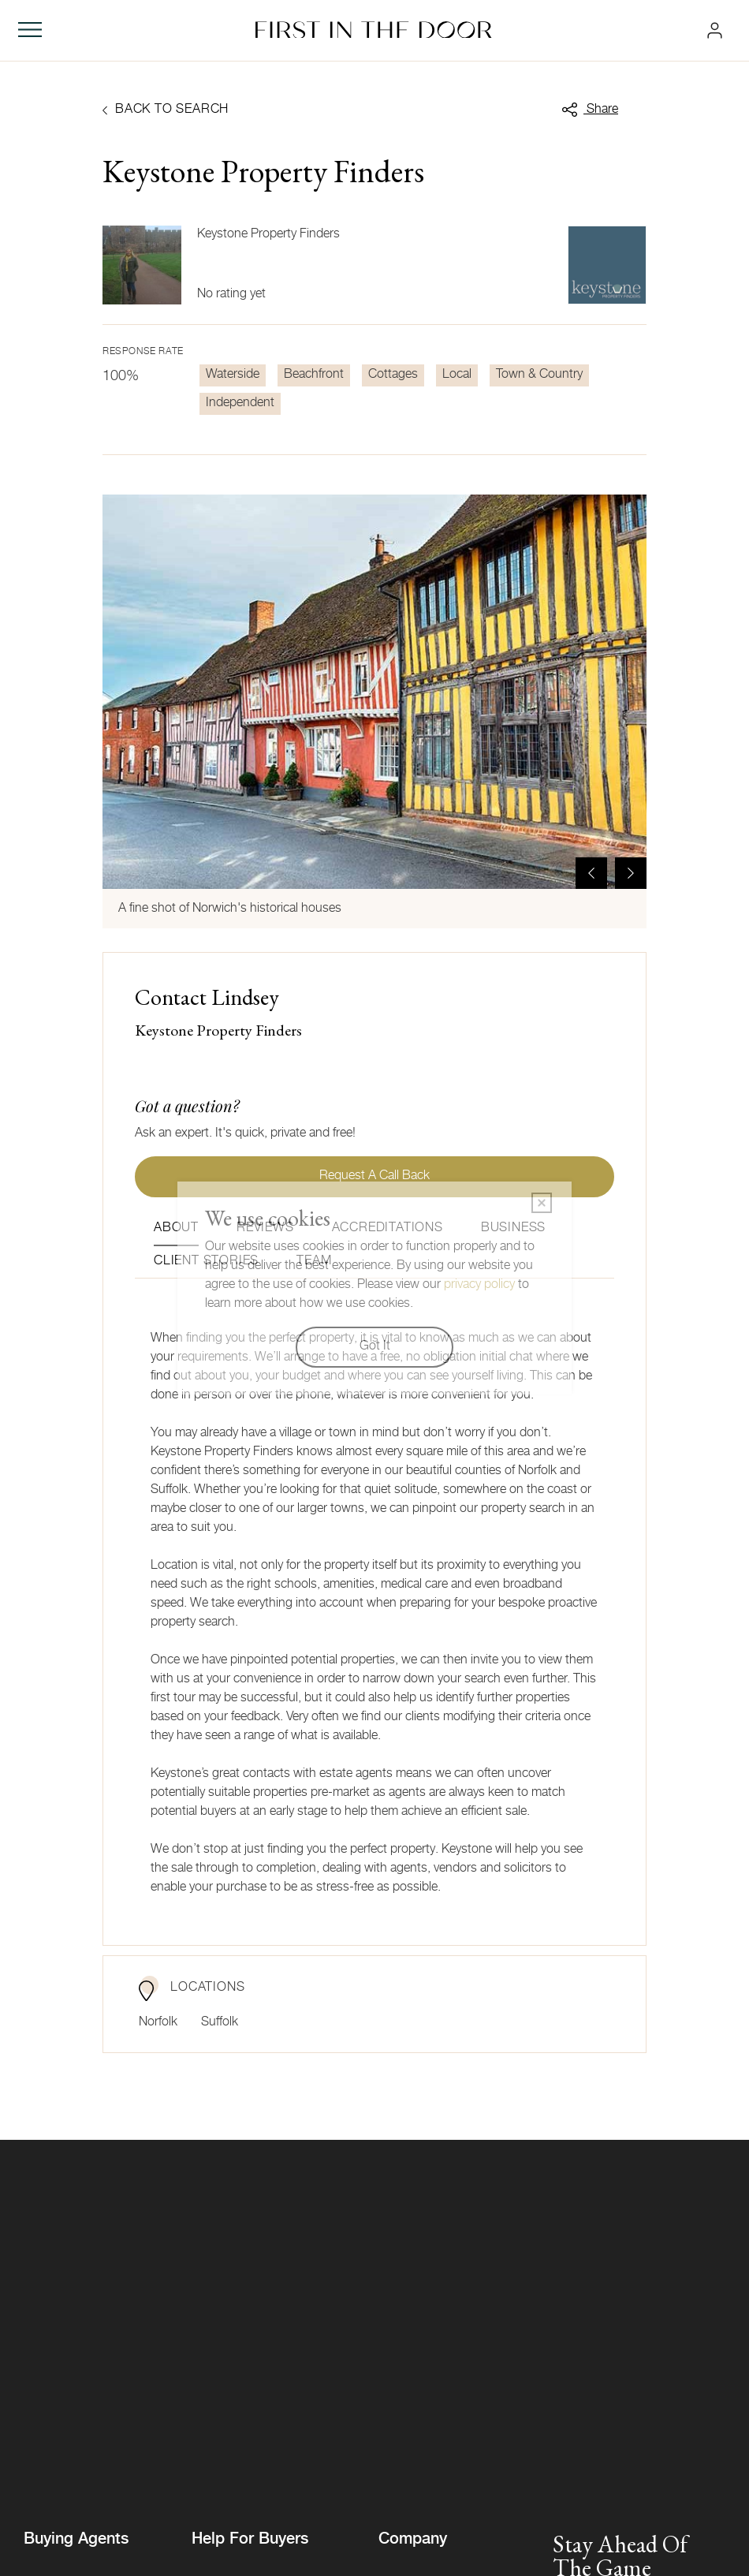 This screenshot has width=749, height=2576. Describe the element at coordinates (165, 110) in the screenshot. I see `Back to search` at that location.